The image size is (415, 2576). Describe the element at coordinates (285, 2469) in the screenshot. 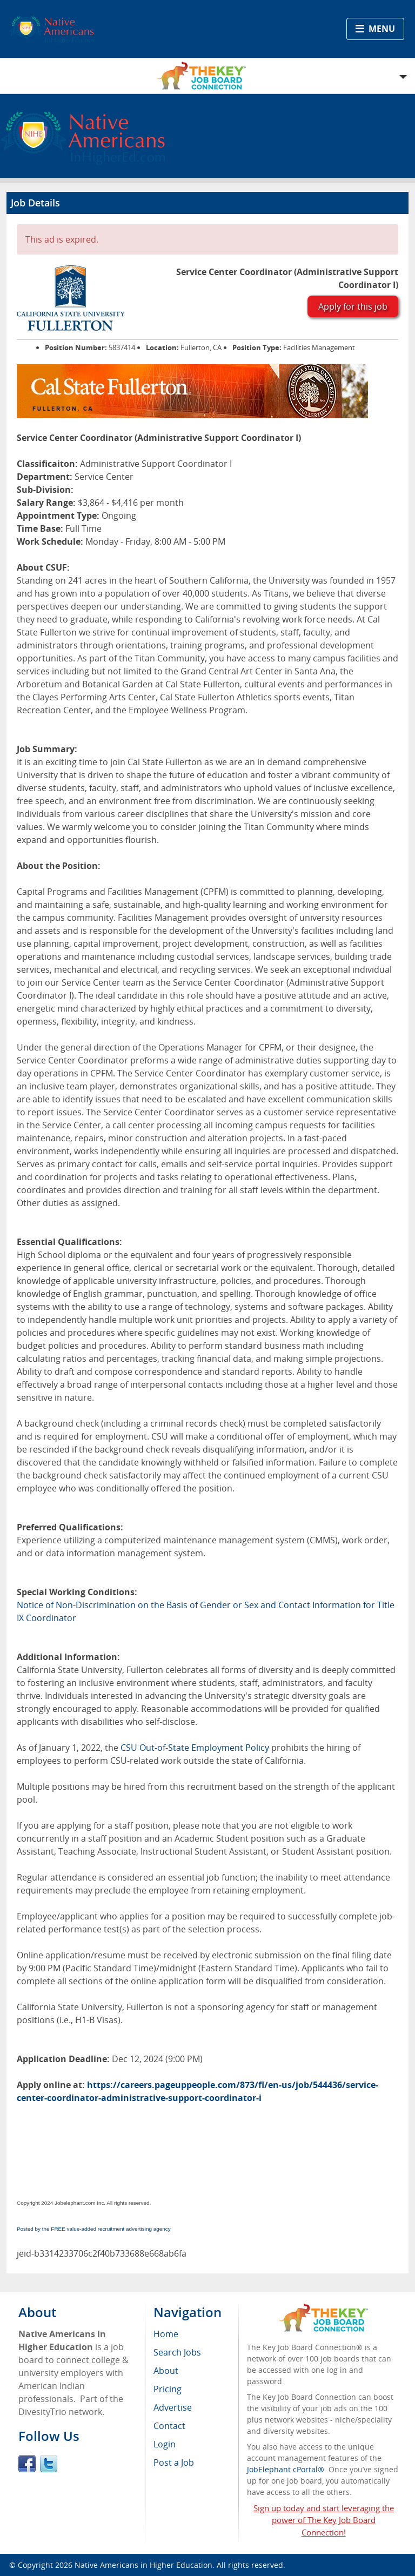

I see `JobElephant cPortal®` at that location.